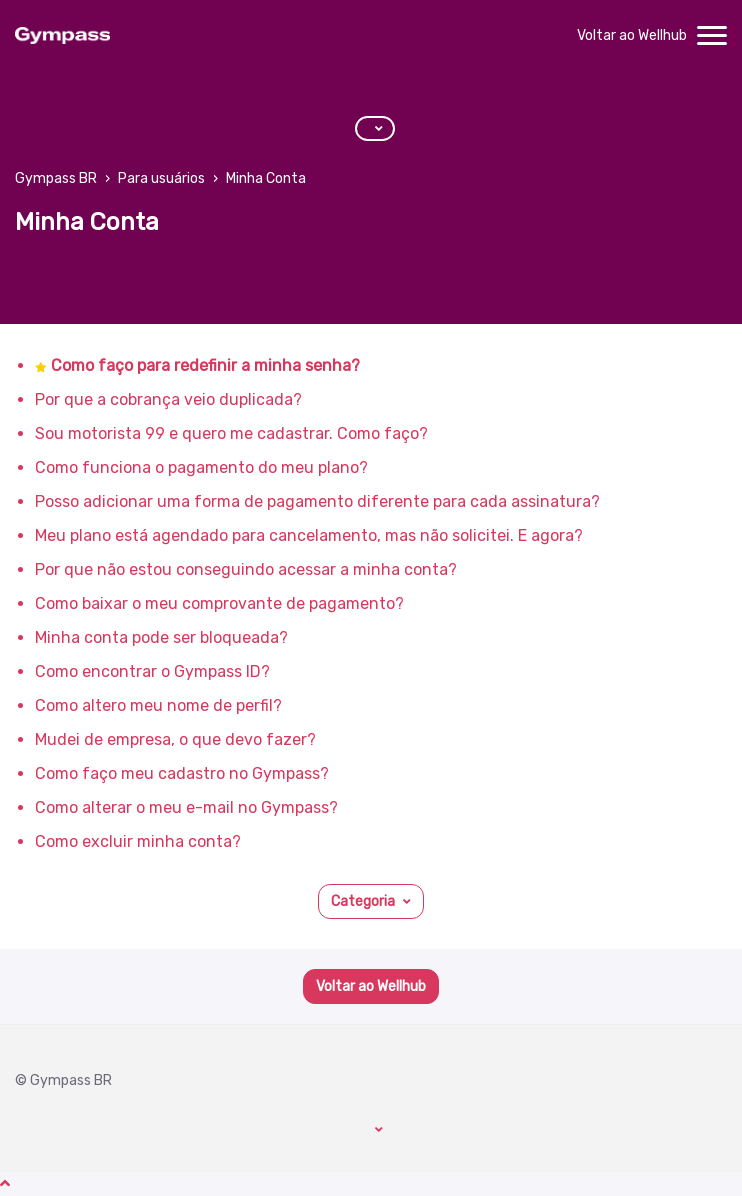  Describe the element at coordinates (363, 901) in the screenshot. I see `Categoria` at that location.